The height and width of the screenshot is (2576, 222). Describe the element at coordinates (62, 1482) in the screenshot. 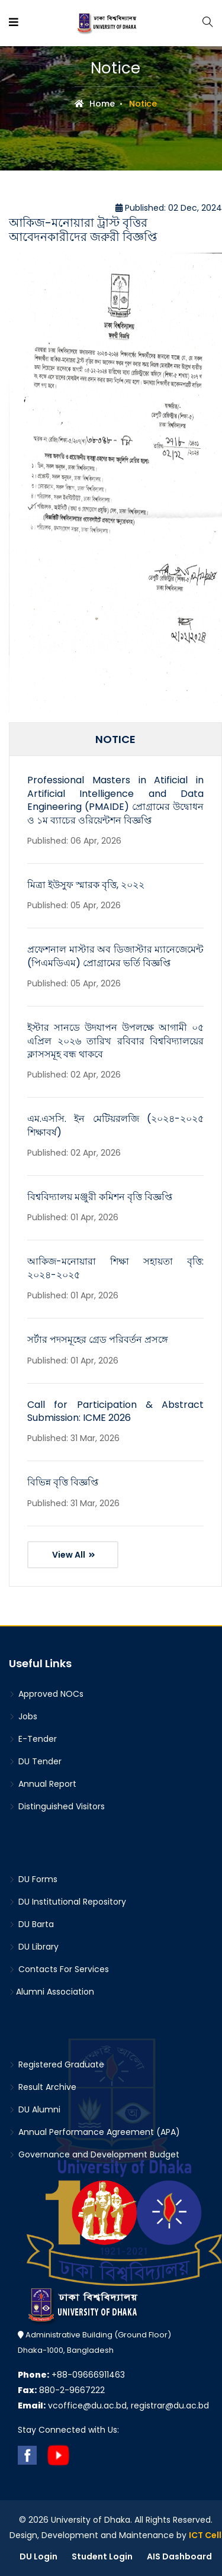

I see `বিভিন্ন বৃত্তি বিজ্ঞপ্তি` at that location.